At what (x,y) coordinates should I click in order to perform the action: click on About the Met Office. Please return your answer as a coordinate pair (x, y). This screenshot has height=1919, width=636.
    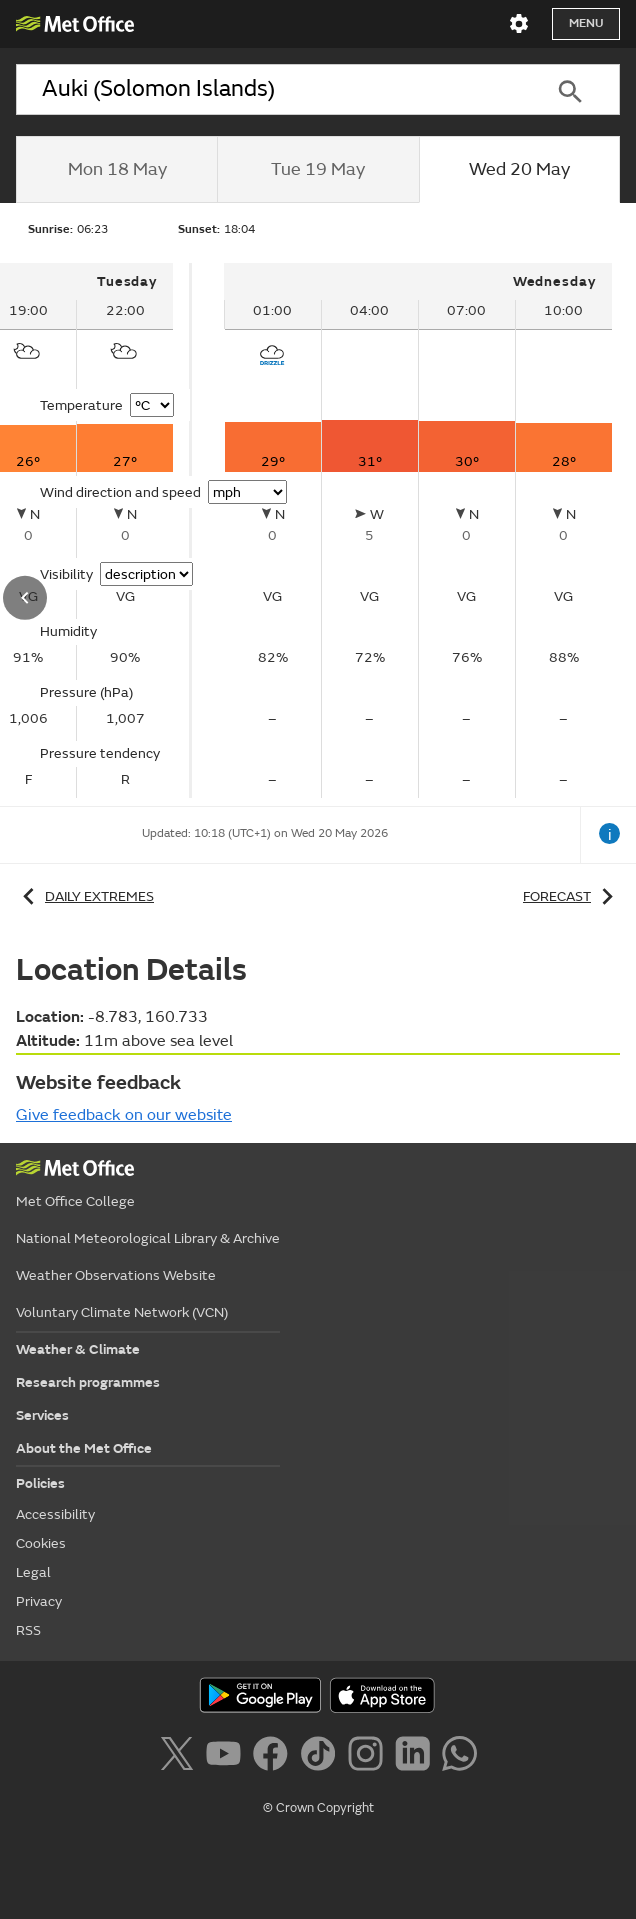
    Looking at the image, I should click on (84, 1448).